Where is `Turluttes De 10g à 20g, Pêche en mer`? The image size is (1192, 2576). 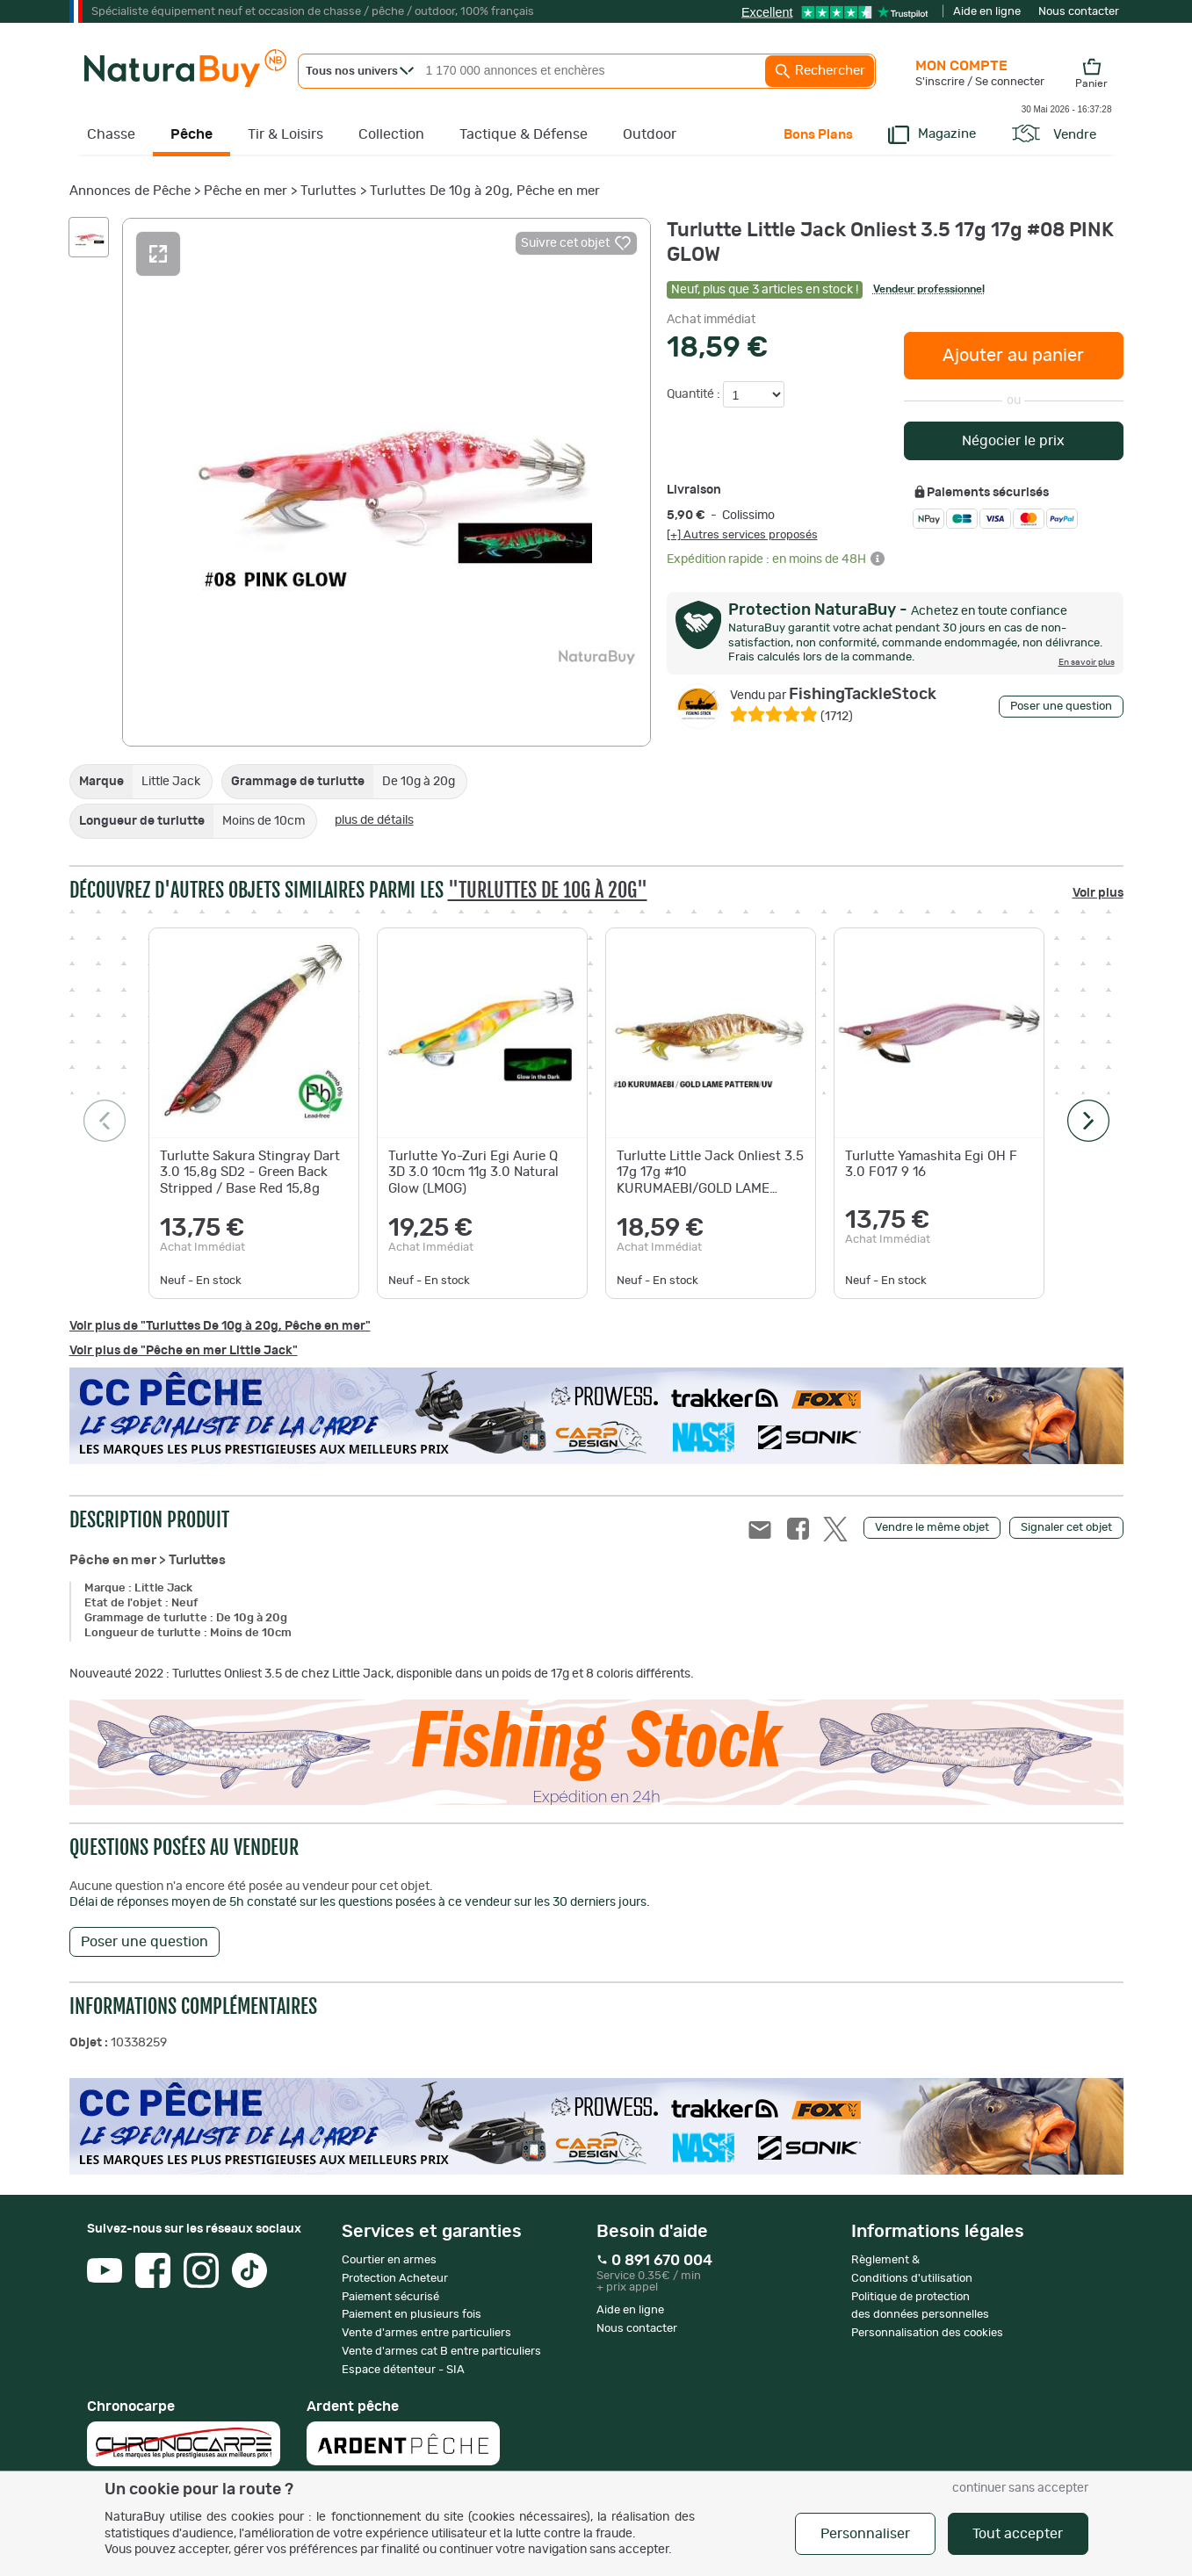
Turluttes De 10g à 20g, Pêche en mer is located at coordinates (485, 191).